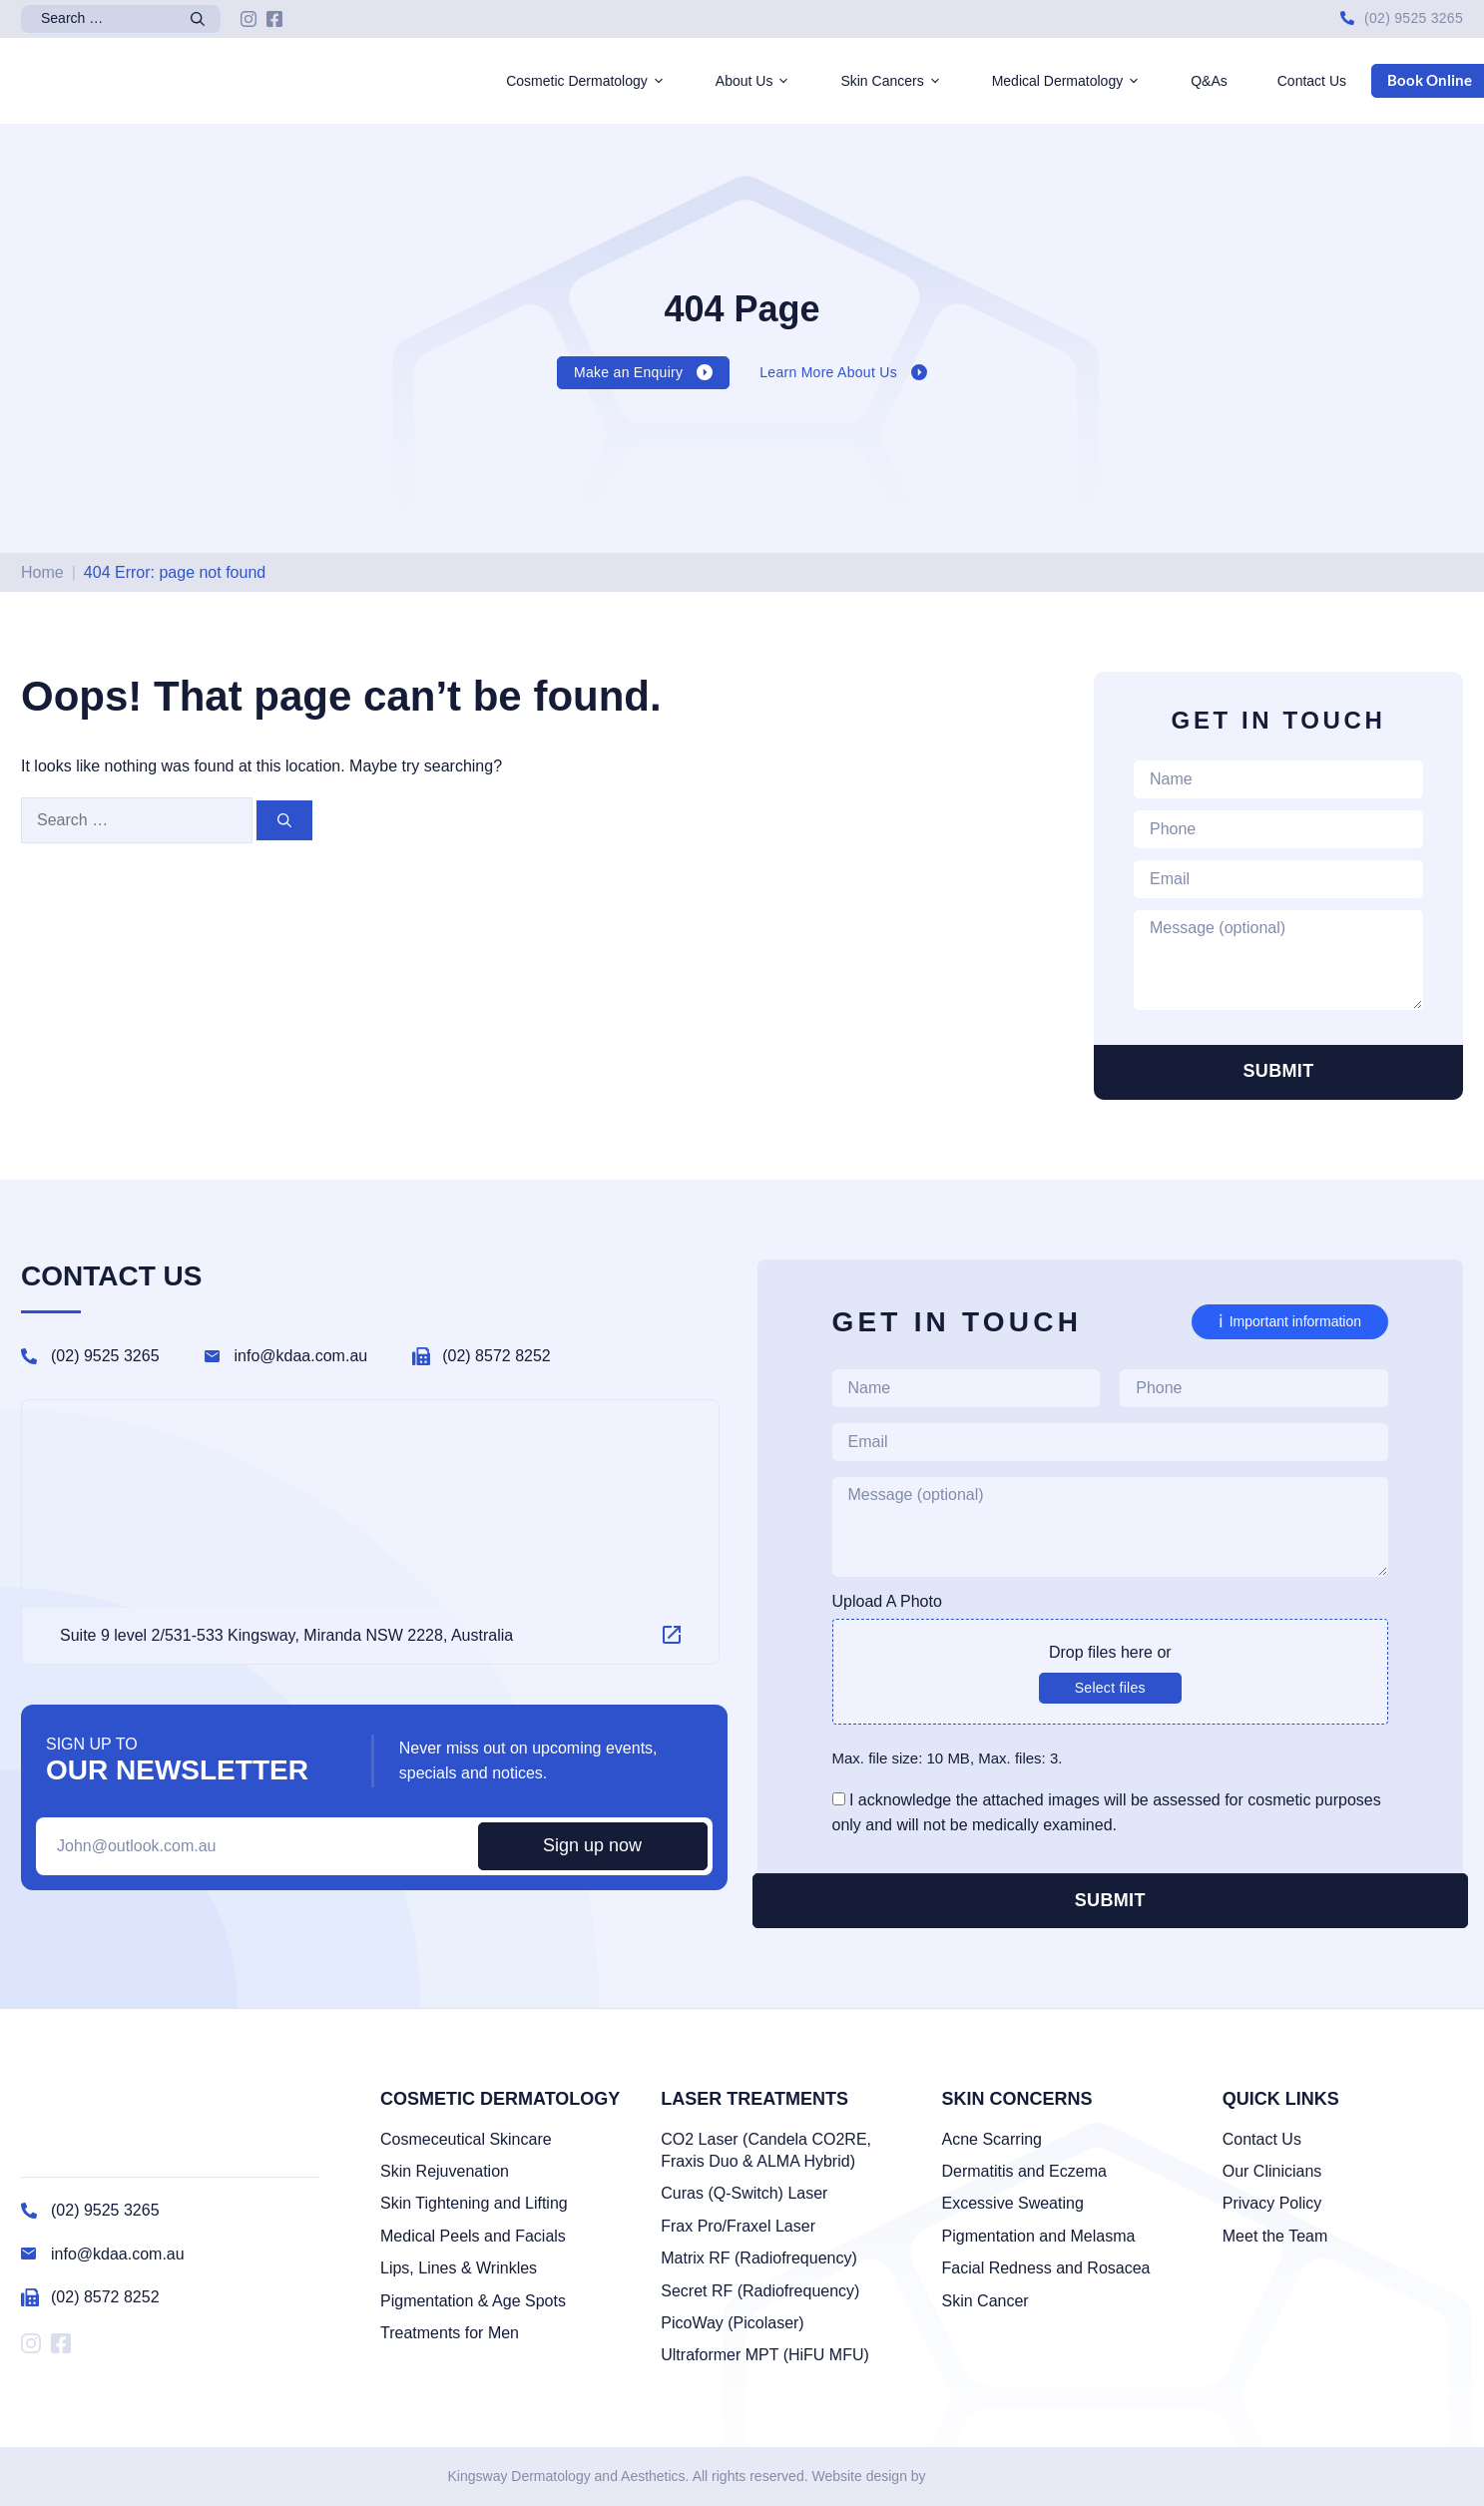 This screenshot has height=2506, width=1484. What do you see at coordinates (1046, 2267) in the screenshot?
I see `Facial Redness and Rosacea` at bounding box center [1046, 2267].